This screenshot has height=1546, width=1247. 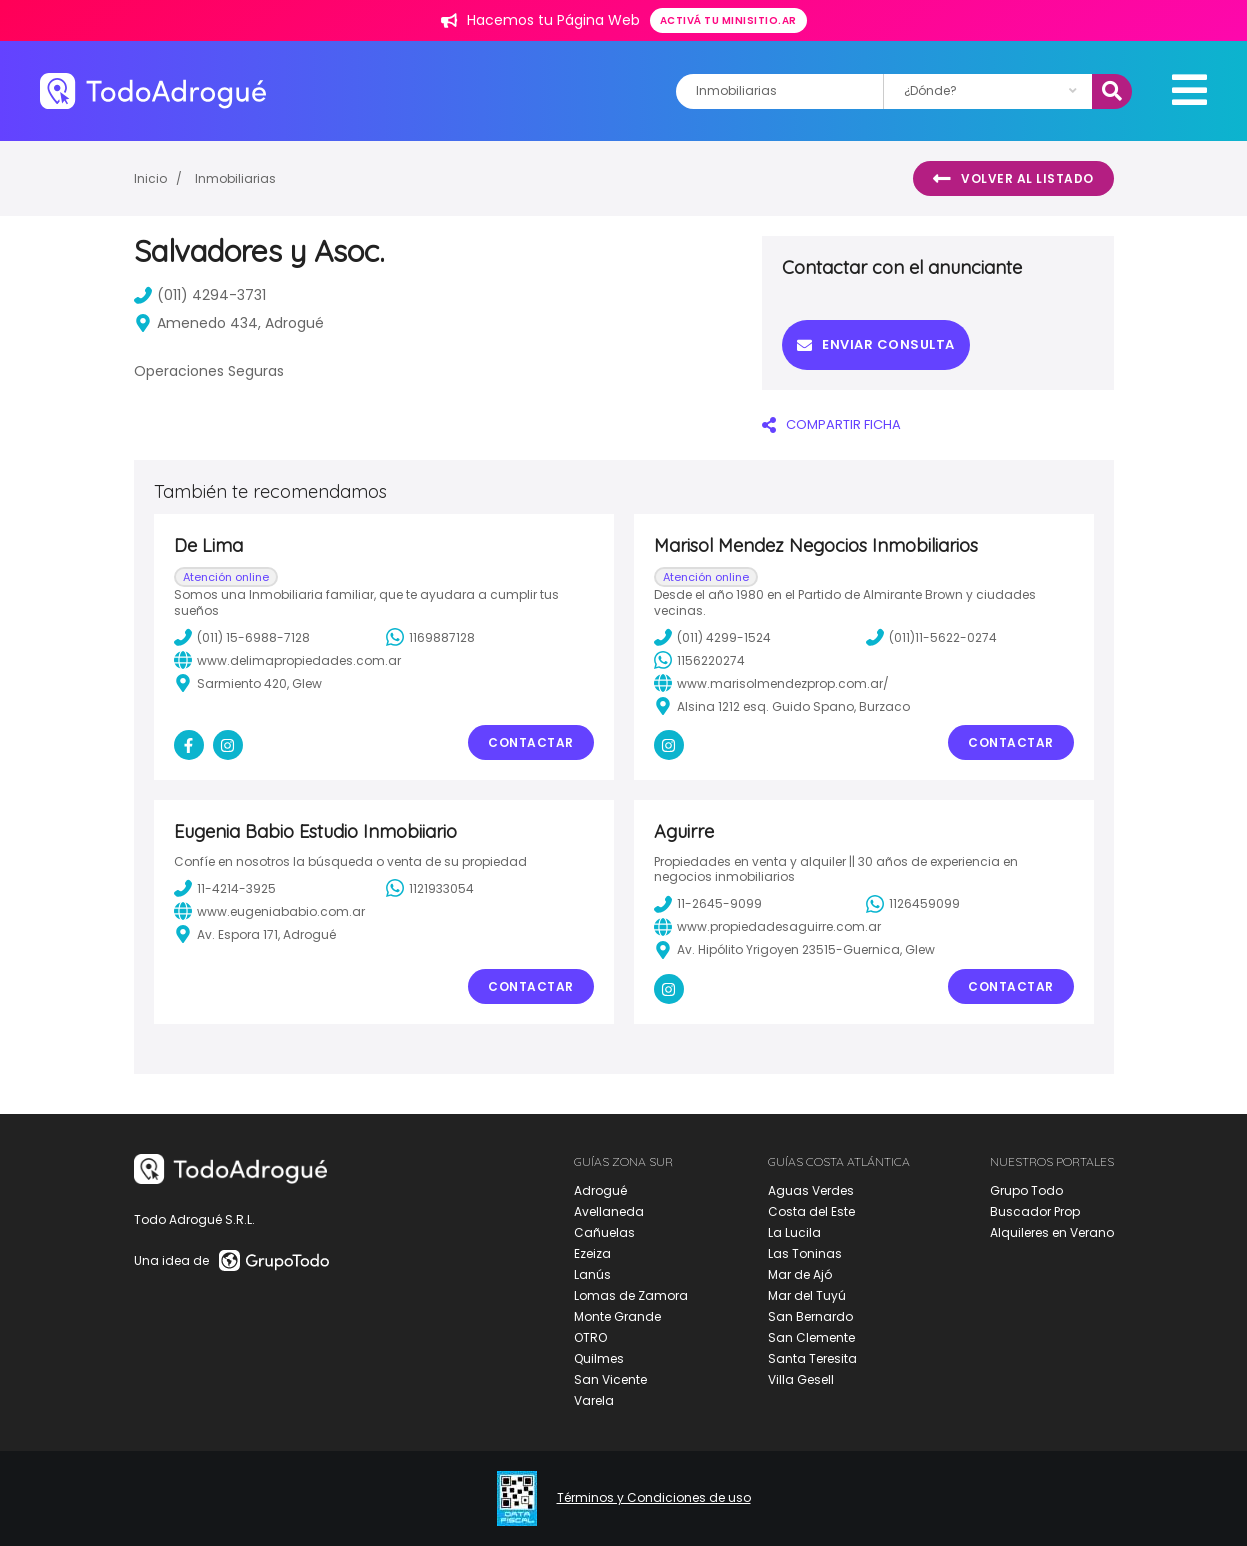 What do you see at coordinates (812, 1358) in the screenshot?
I see `Santa Teresita` at bounding box center [812, 1358].